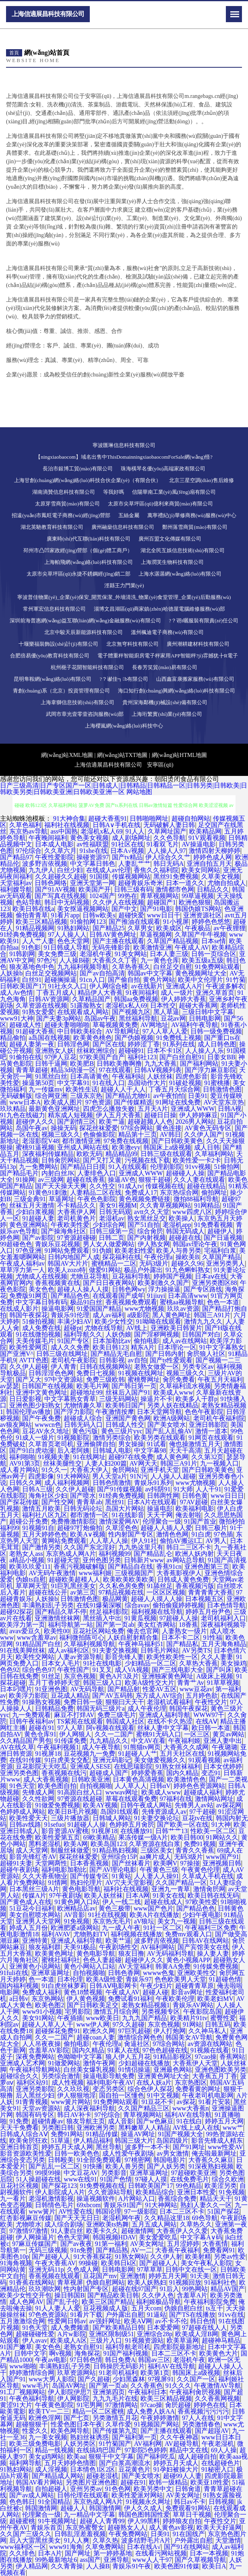 Image resolution: width=248 pixels, height=2576 pixels. I want to click on 欧美成人淫B网, so click(196, 2334).